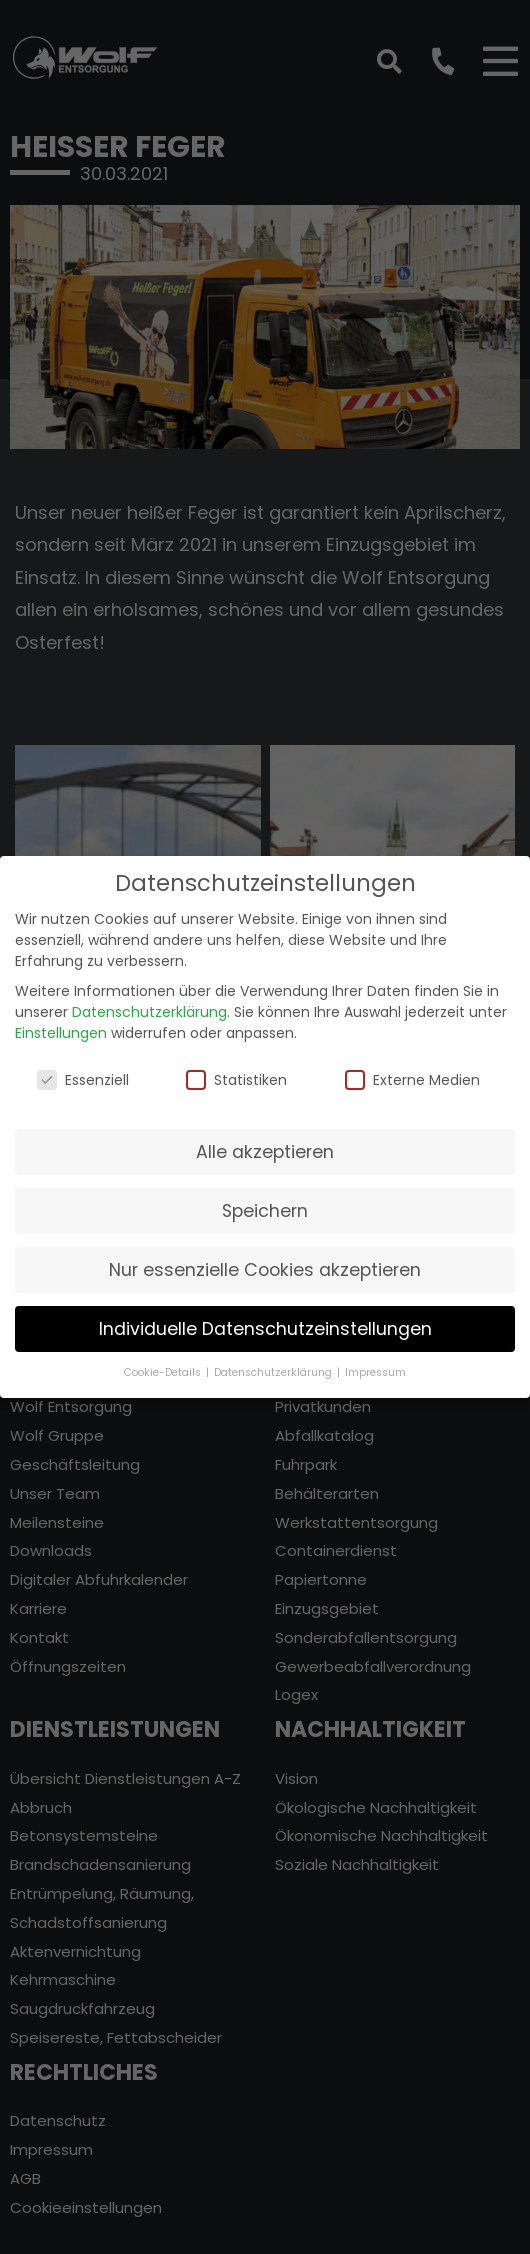 The height and width of the screenshot is (2254, 530). What do you see at coordinates (265, 1259) in the screenshot?
I see `Nur essenzielle Cookies akzeptieren [button]` at bounding box center [265, 1259].